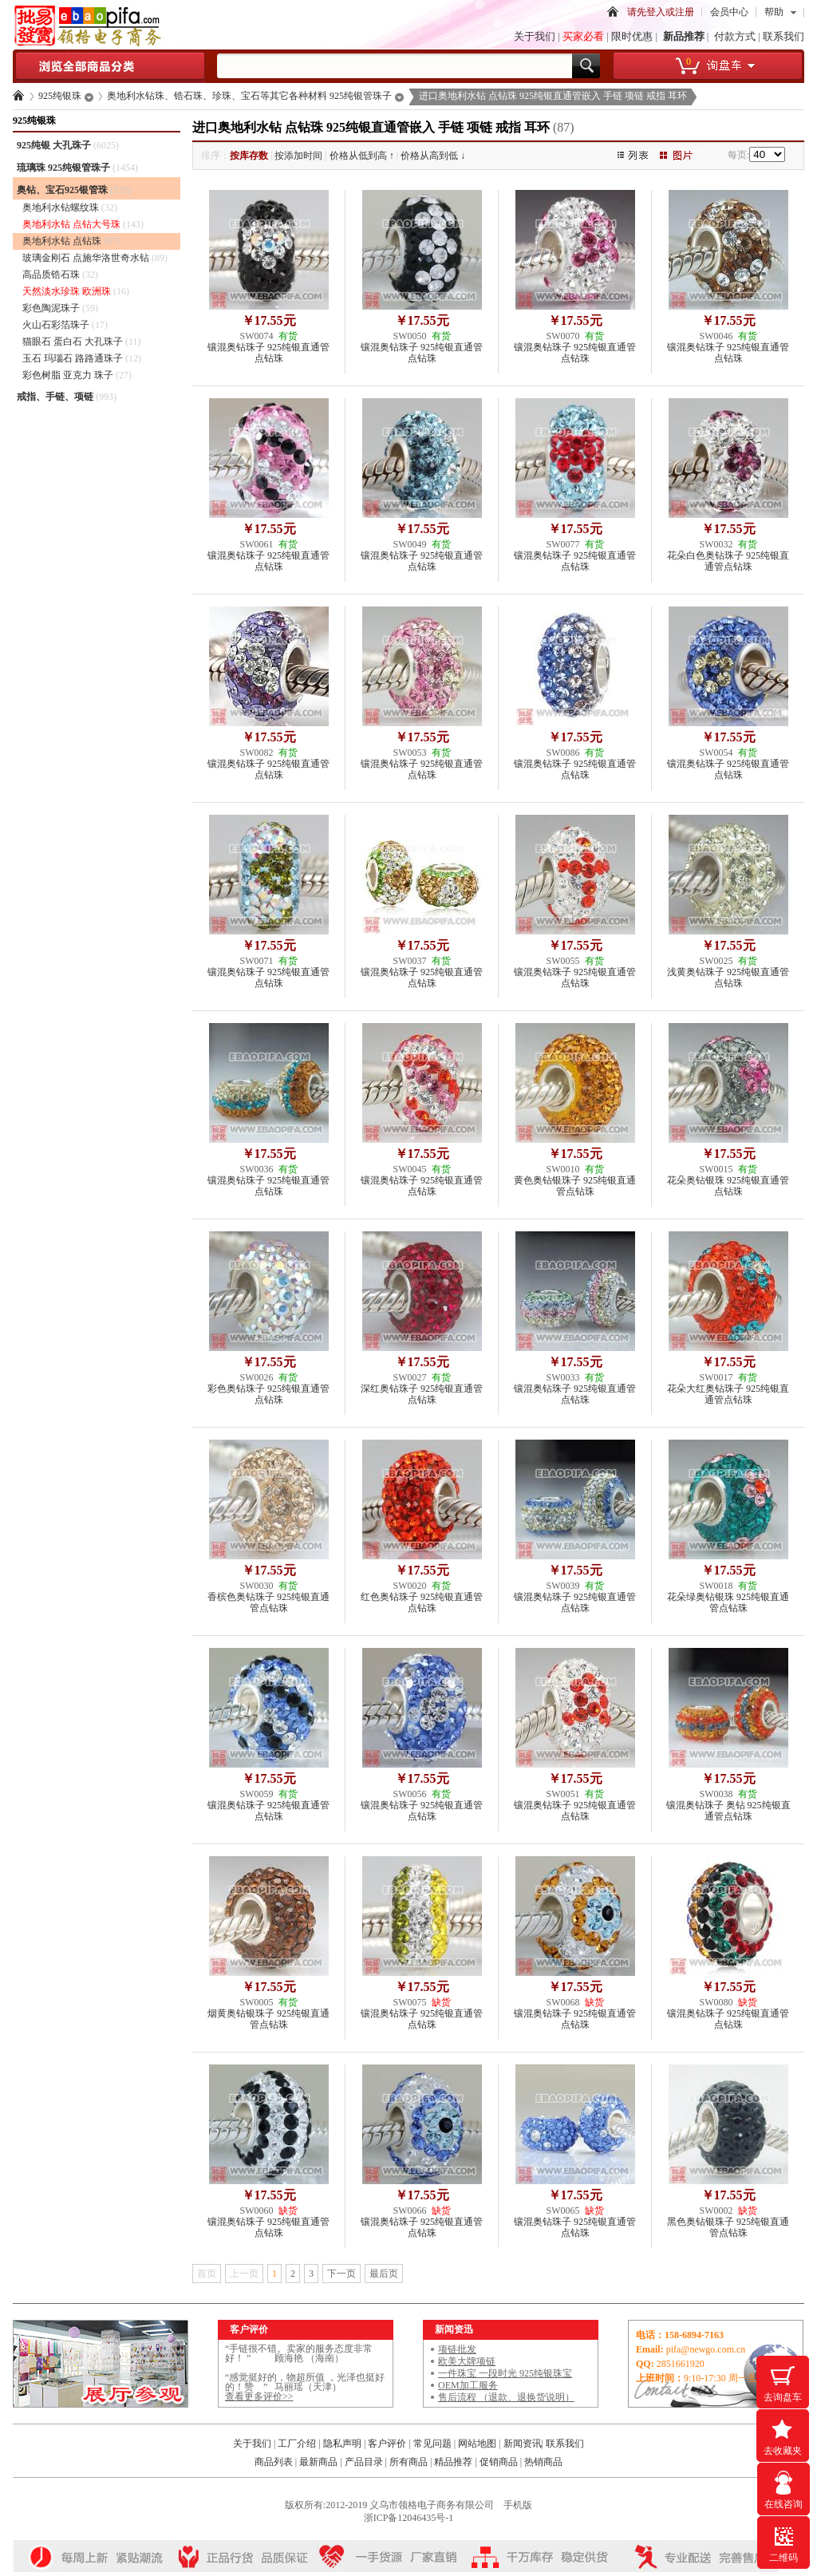 This screenshot has height=2576, width=817. Describe the element at coordinates (66, 396) in the screenshot. I see `戒指、手链、项链` at that location.